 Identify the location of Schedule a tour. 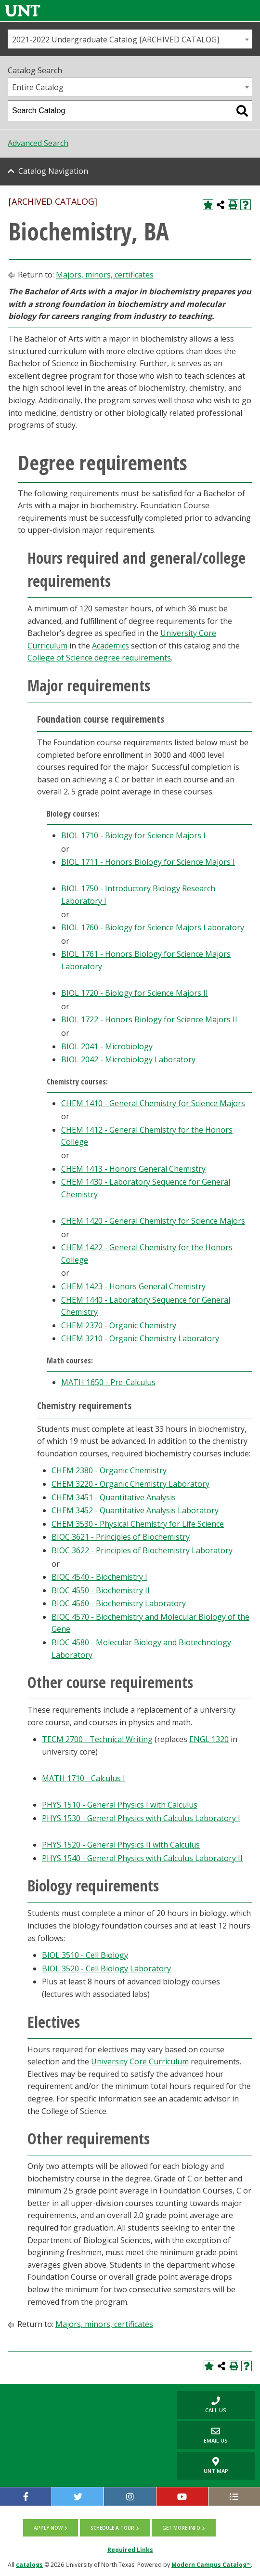
(112, 2527).